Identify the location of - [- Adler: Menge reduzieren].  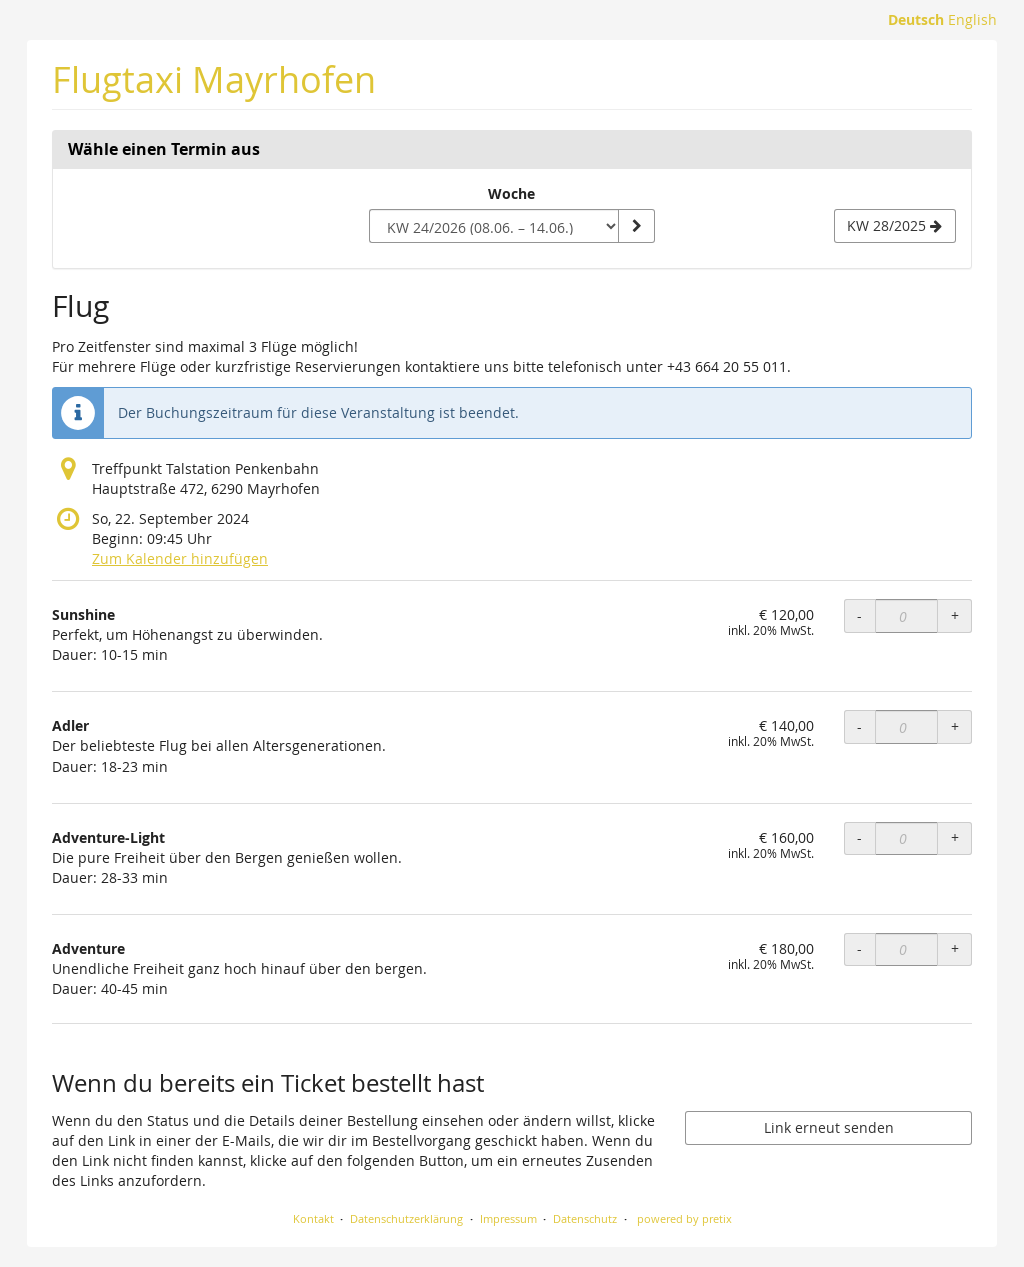
(859, 726).